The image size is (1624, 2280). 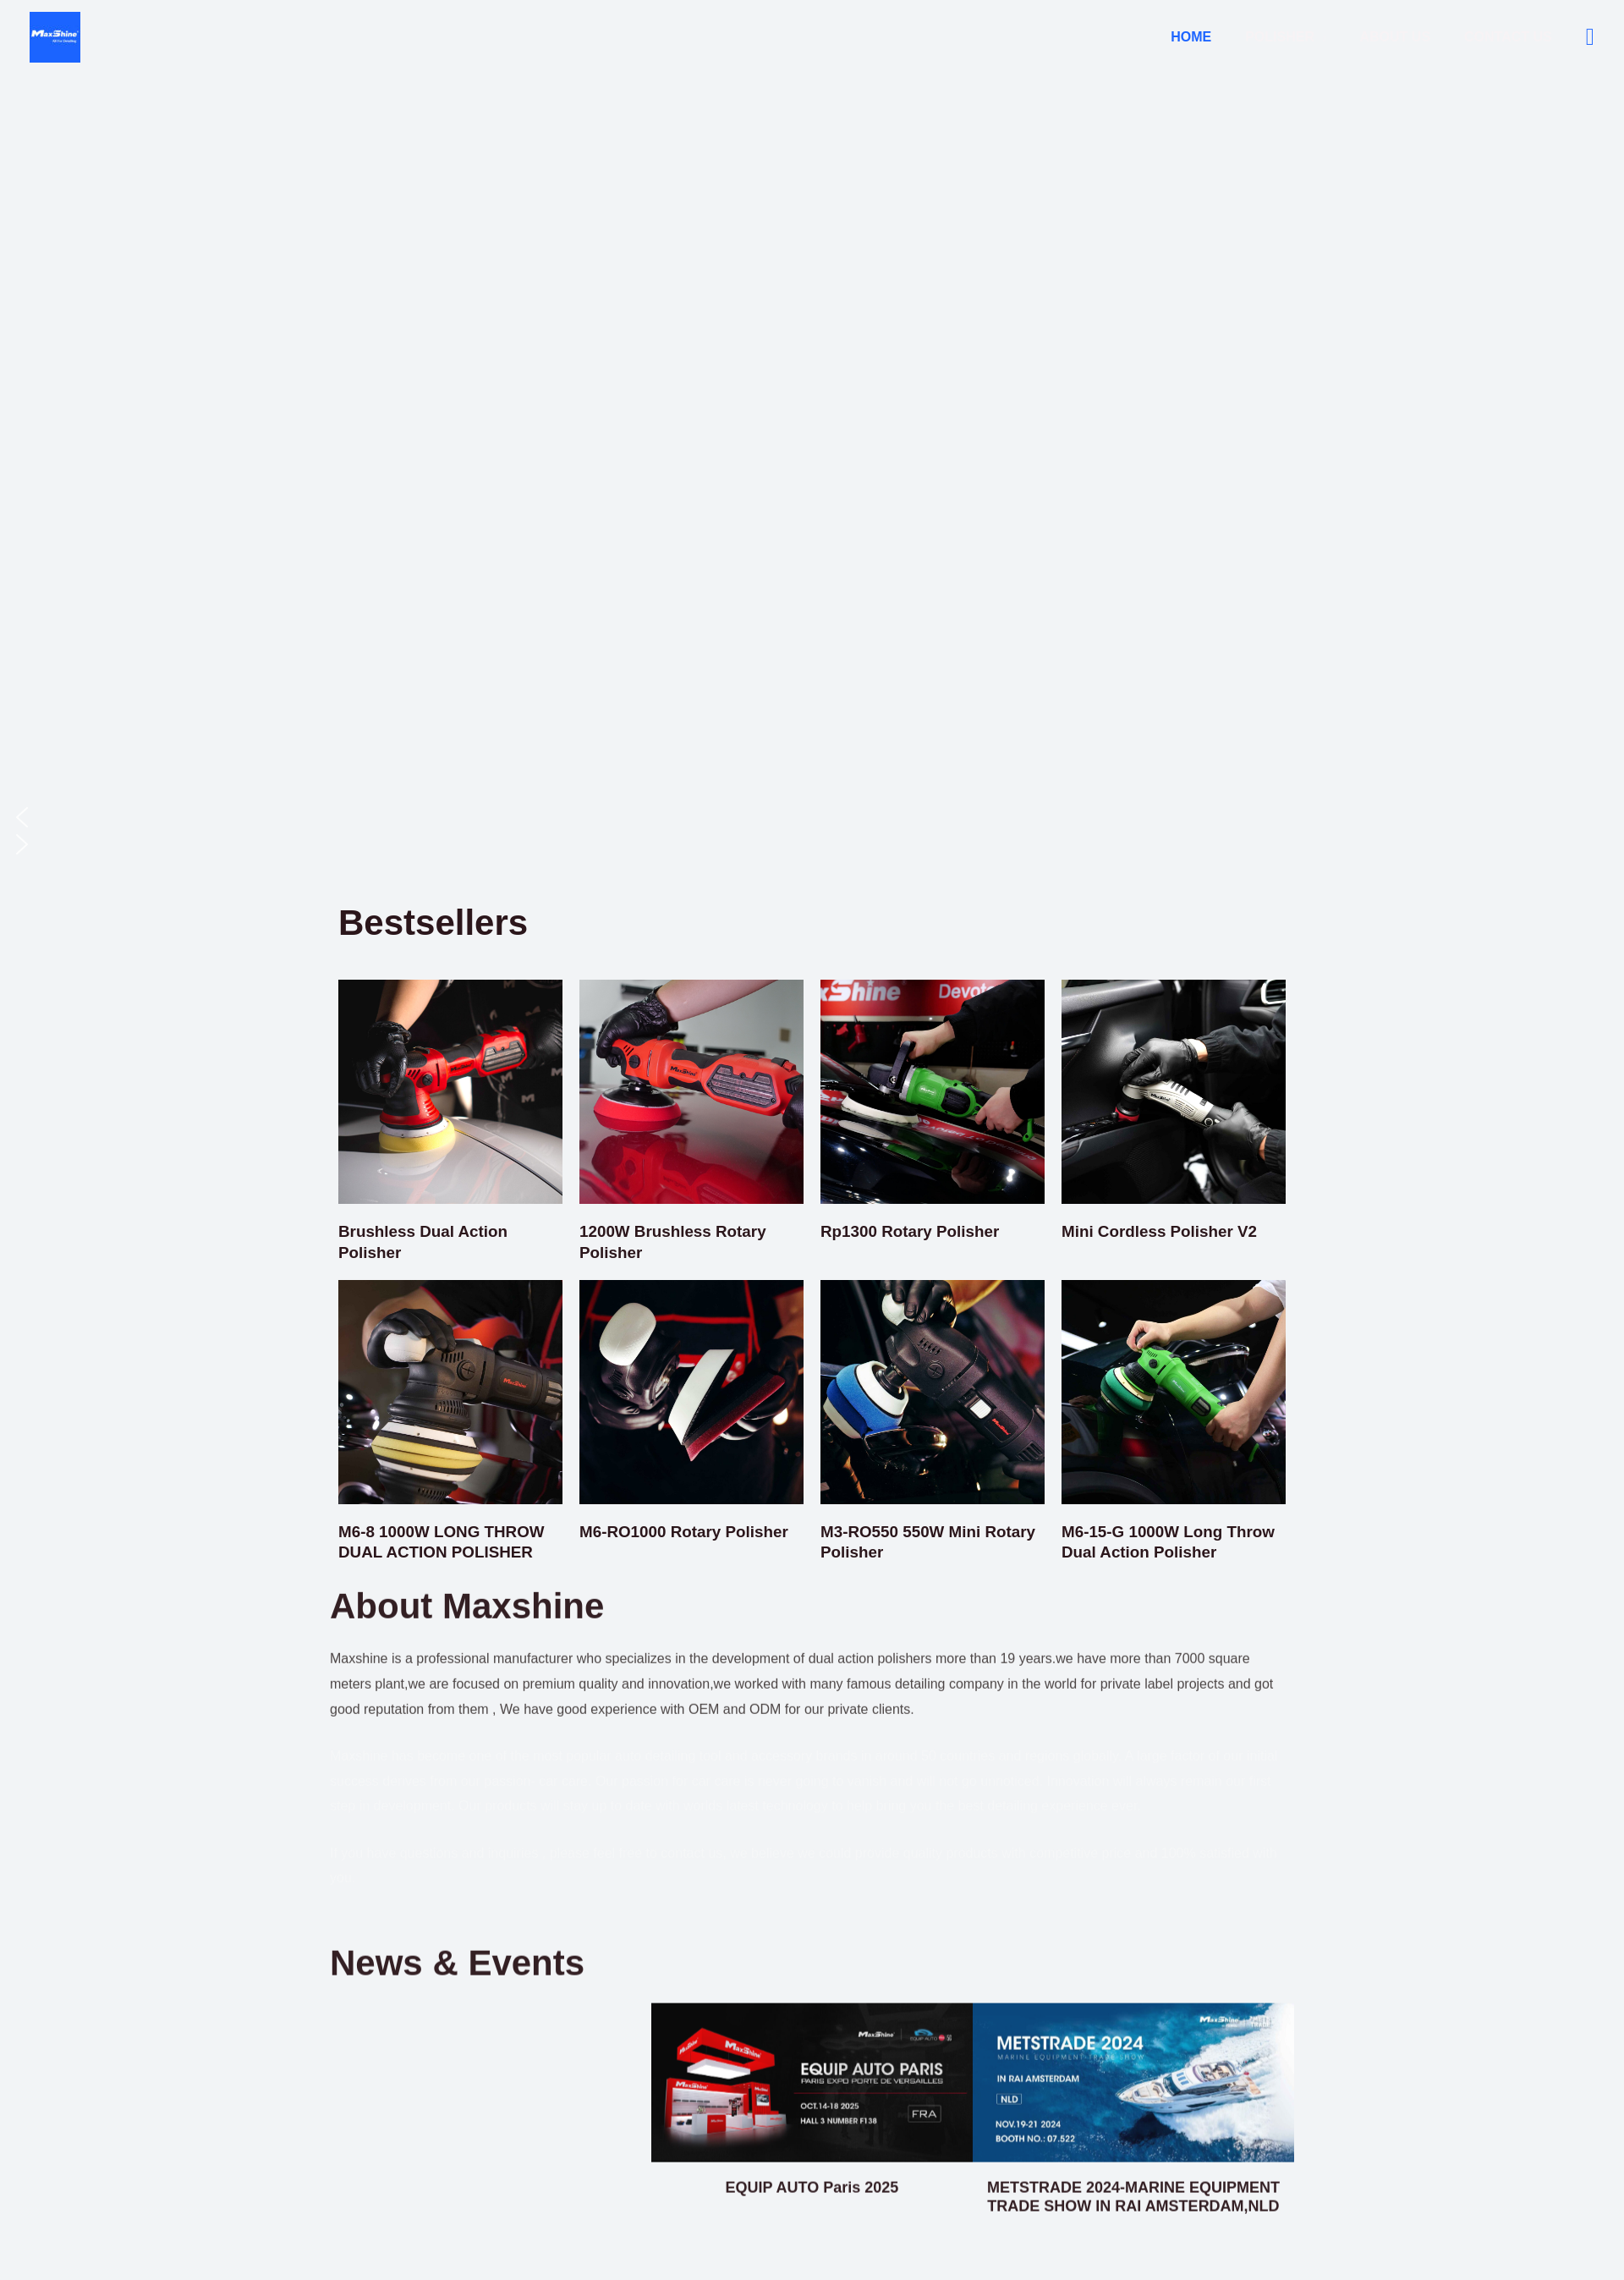 What do you see at coordinates (1511, 37) in the screenshot?
I see `Contact Us` at bounding box center [1511, 37].